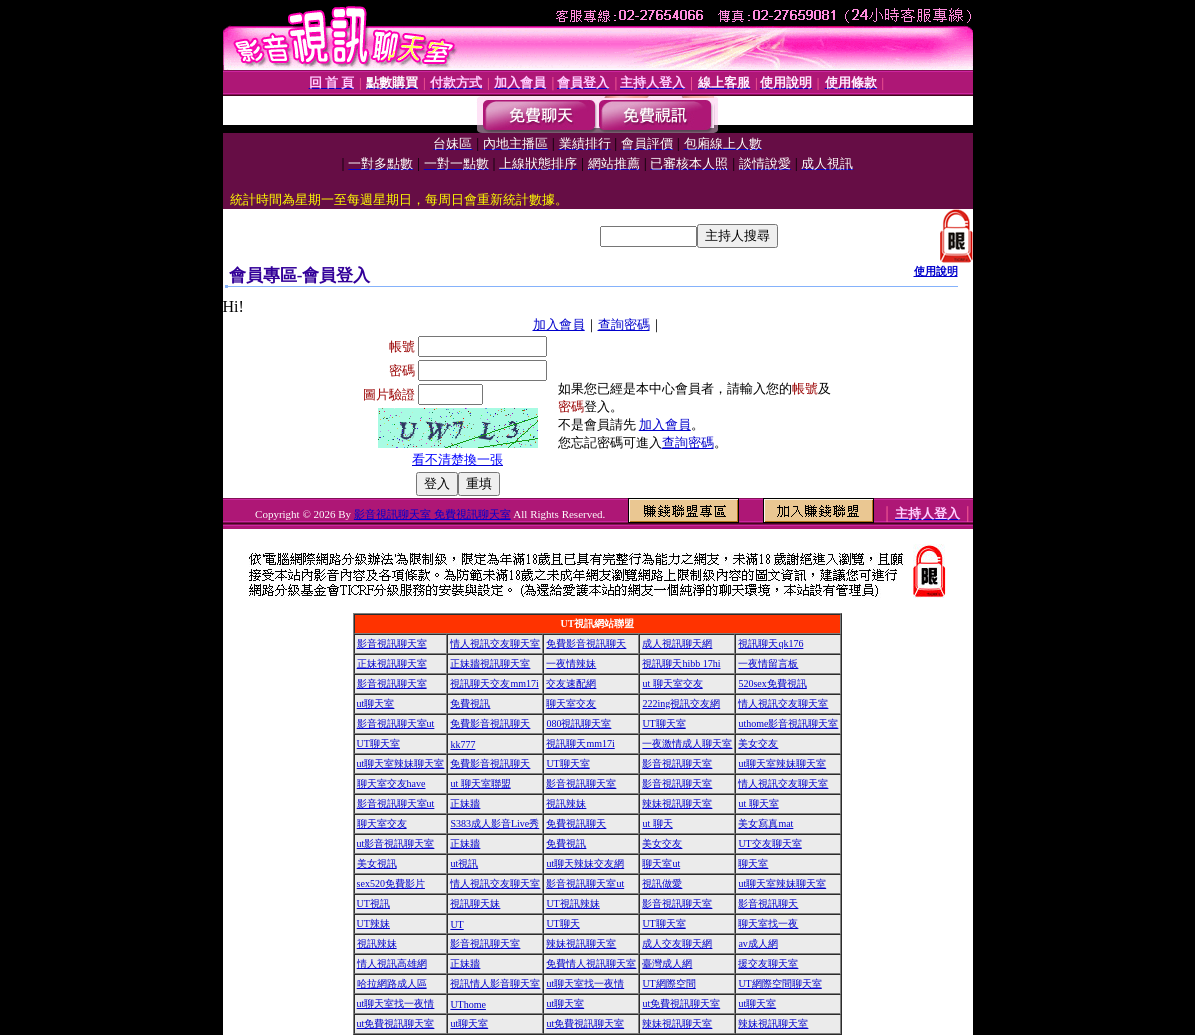 This screenshot has height=1035, width=1195. I want to click on av成人網, so click(757, 943).